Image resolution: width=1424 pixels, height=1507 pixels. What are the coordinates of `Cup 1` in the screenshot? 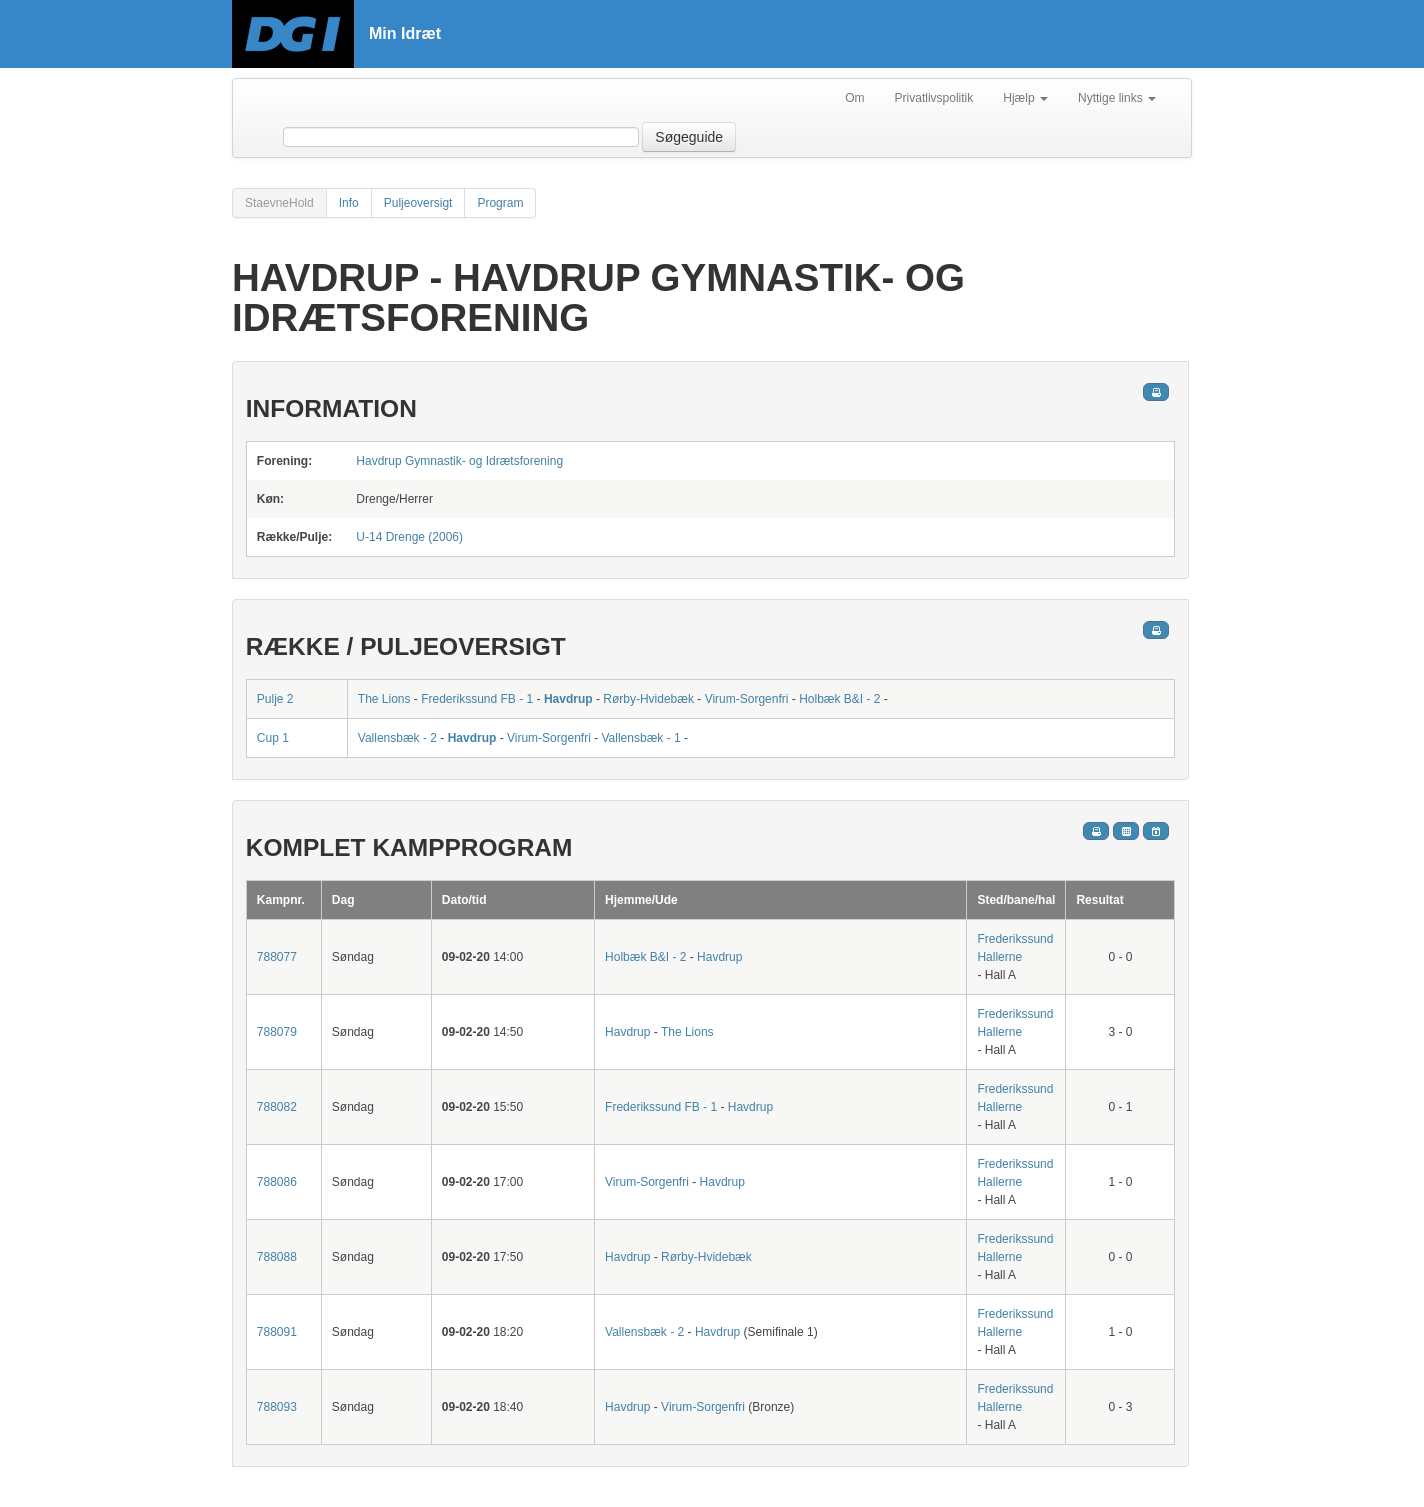 It's located at (273, 738).